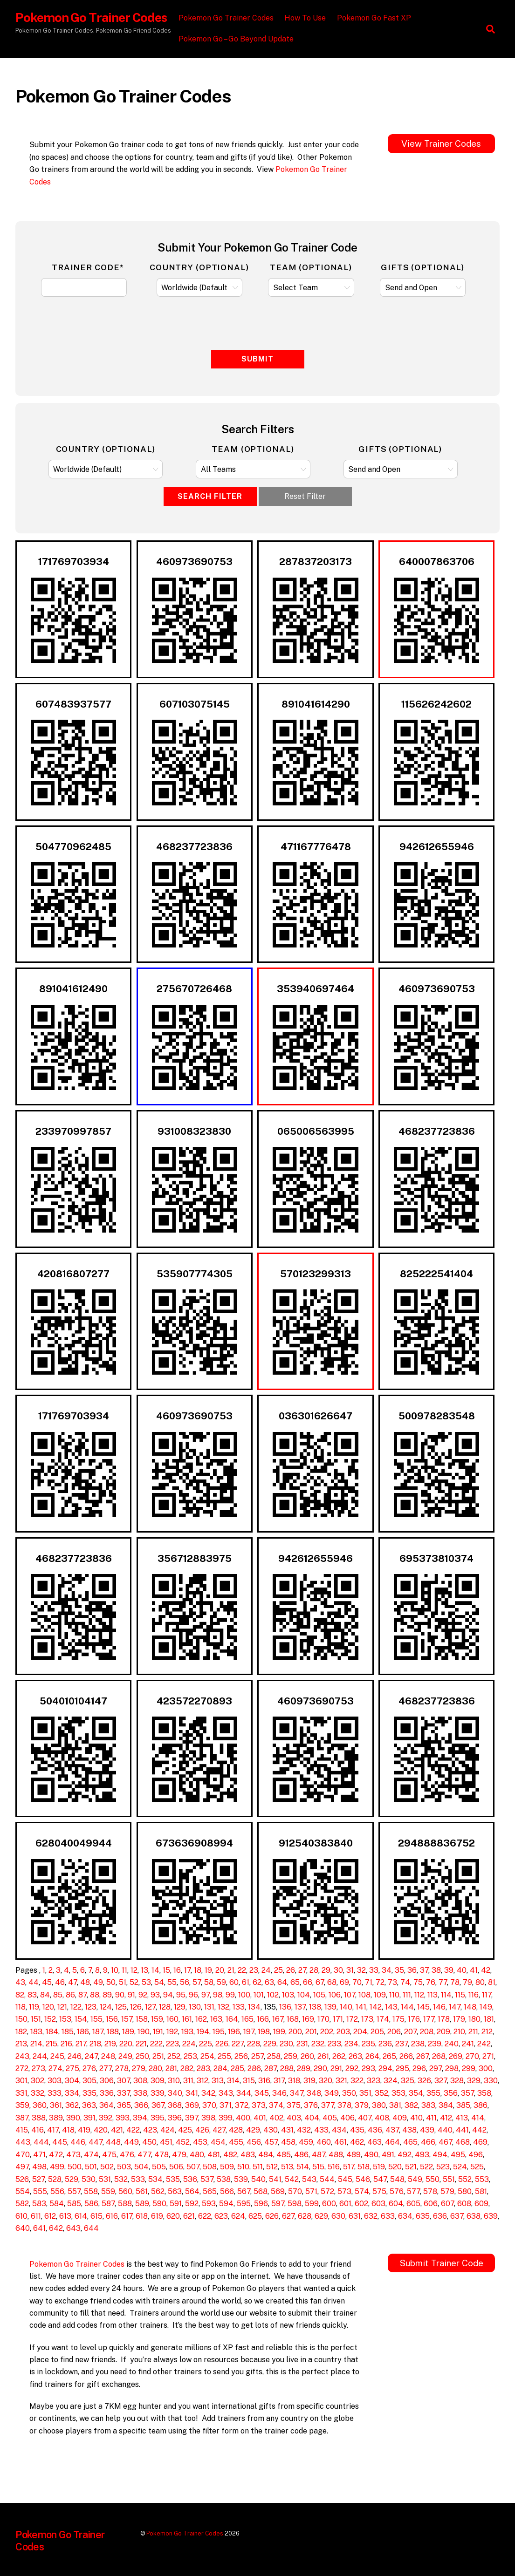  Describe the element at coordinates (371, 2154) in the screenshot. I see `490` at that location.